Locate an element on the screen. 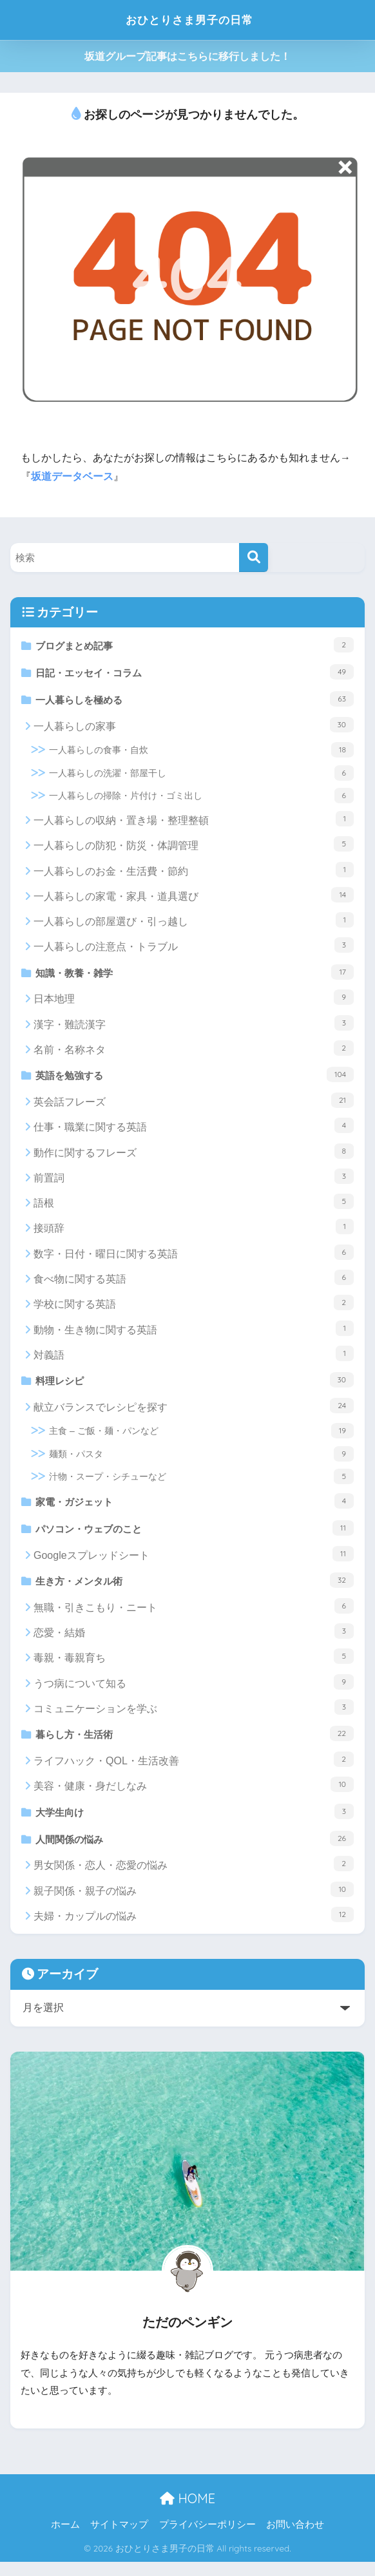  対義語 is located at coordinates (194, 1359).